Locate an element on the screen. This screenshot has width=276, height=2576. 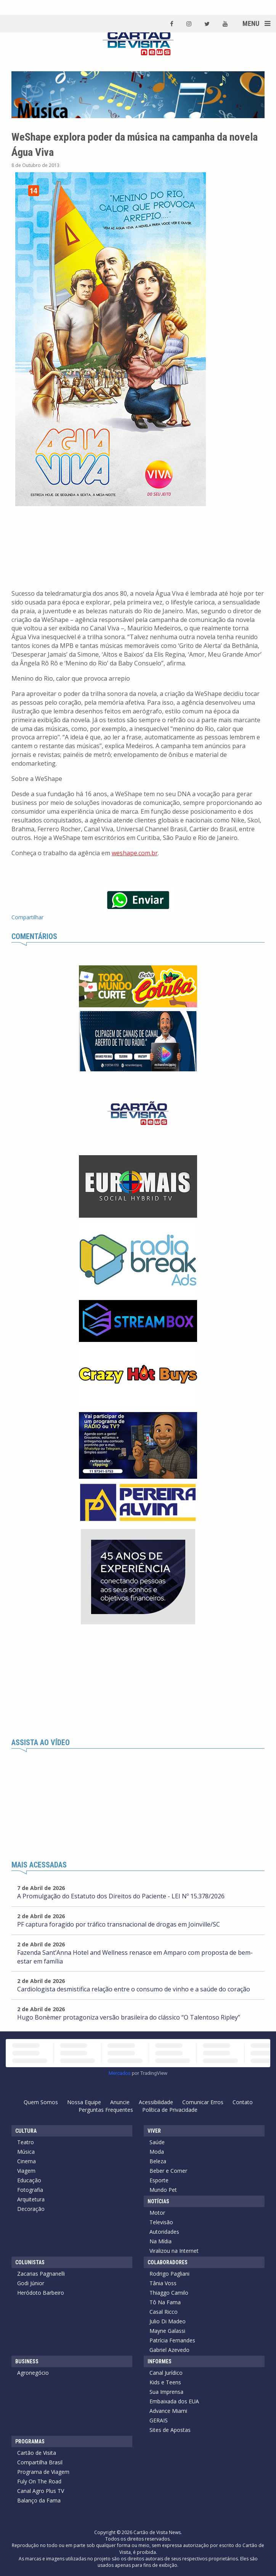
Cartão de Visita is located at coordinates (36, 2452).